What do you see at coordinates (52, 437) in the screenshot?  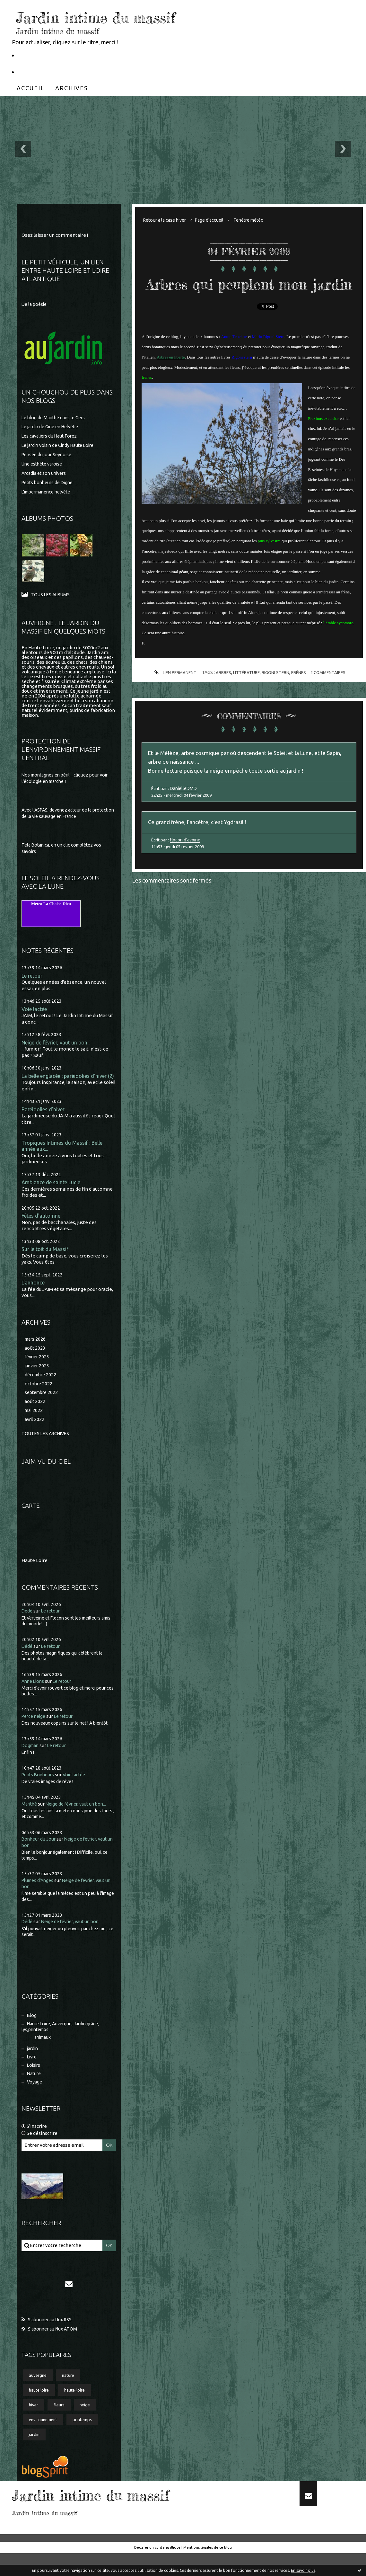 I see `Les cavaliers du Haut-Forez` at bounding box center [52, 437].